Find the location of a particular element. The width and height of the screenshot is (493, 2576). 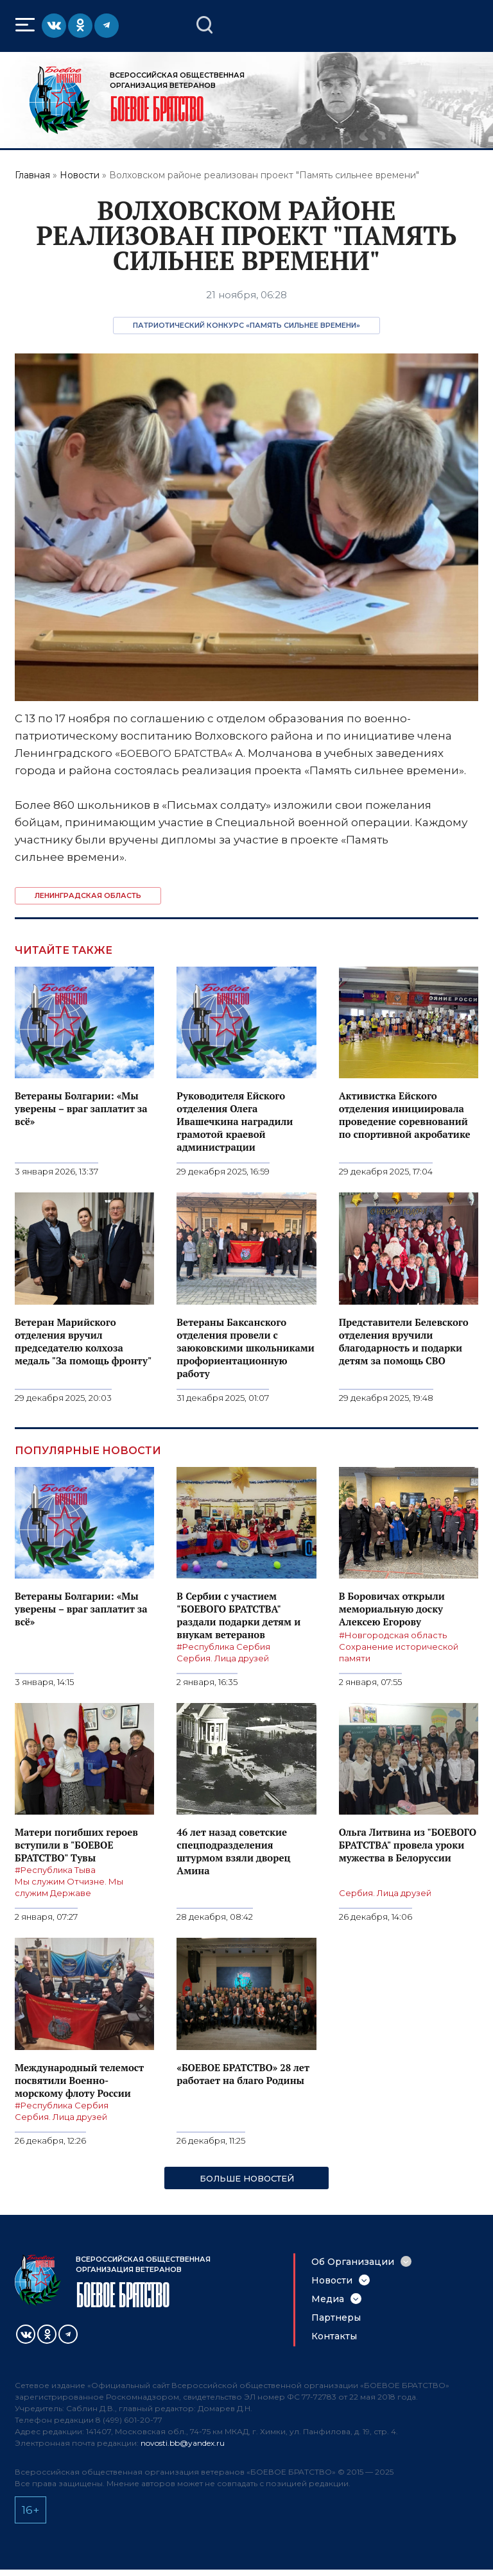

В Сербии с участием "БОЕВОГО БРАТСТВА" раздали подарки детям и внукам ветеранов is located at coordinates (238, 1615).